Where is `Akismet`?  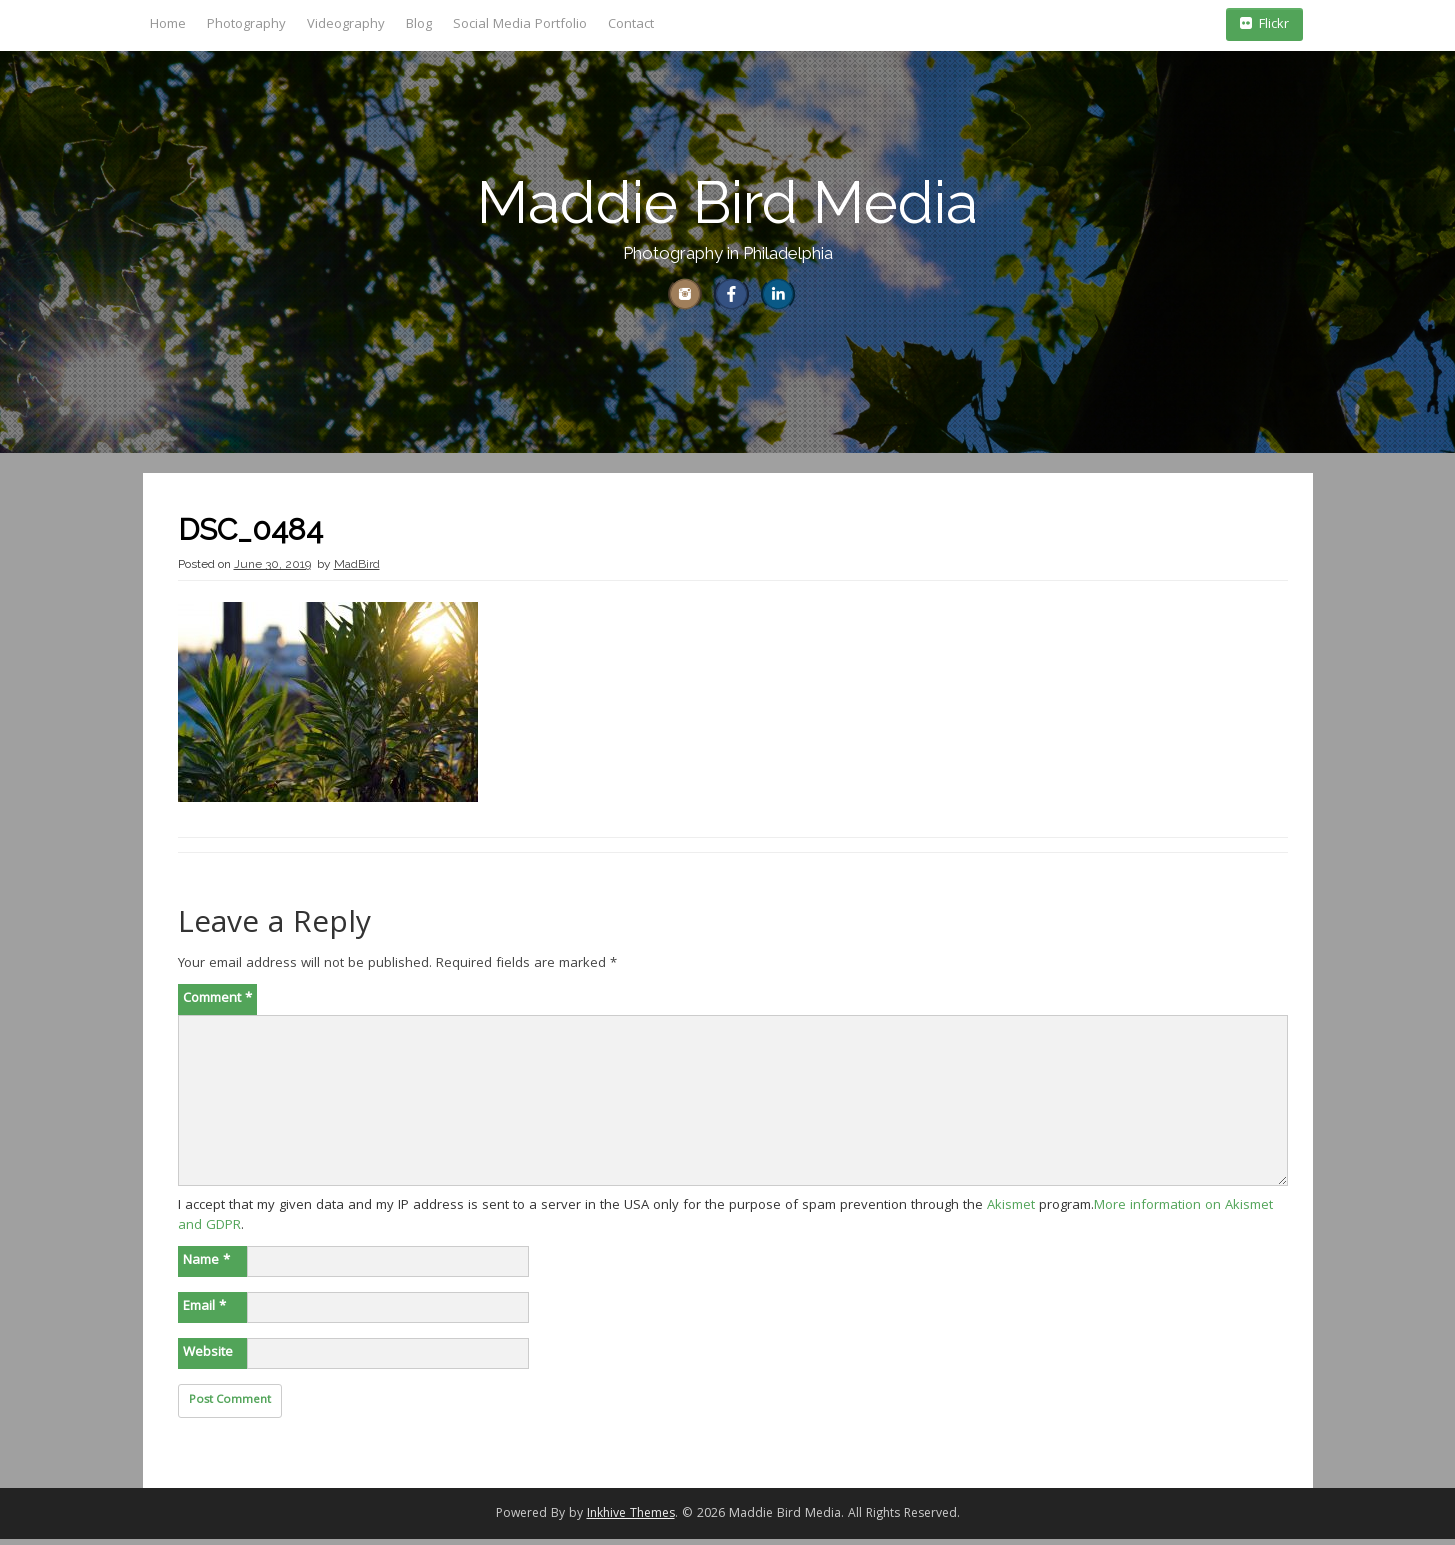 Akismet is located at coordinates (1011, 1211).